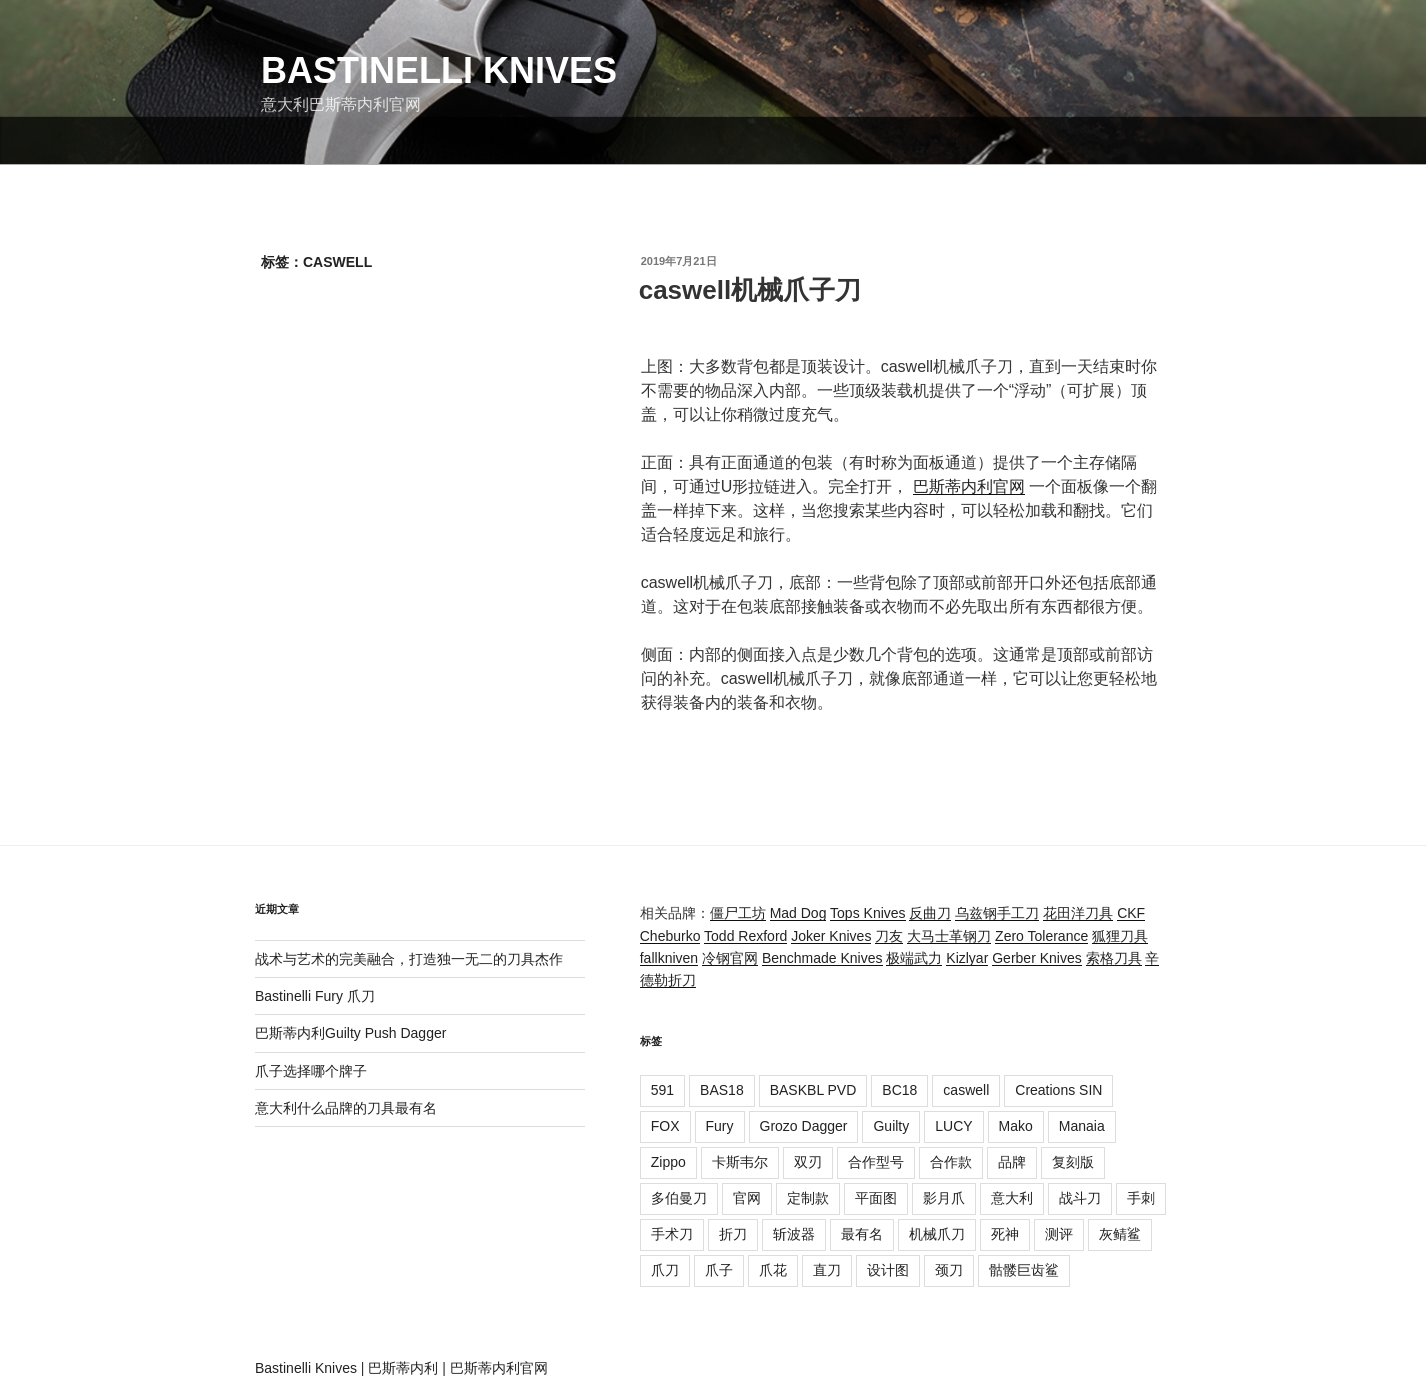 The image size is (1426, 1400). Describe the element at coordinates (1078, 913) in the screenshot. I see `花田洋刀具` at that location.